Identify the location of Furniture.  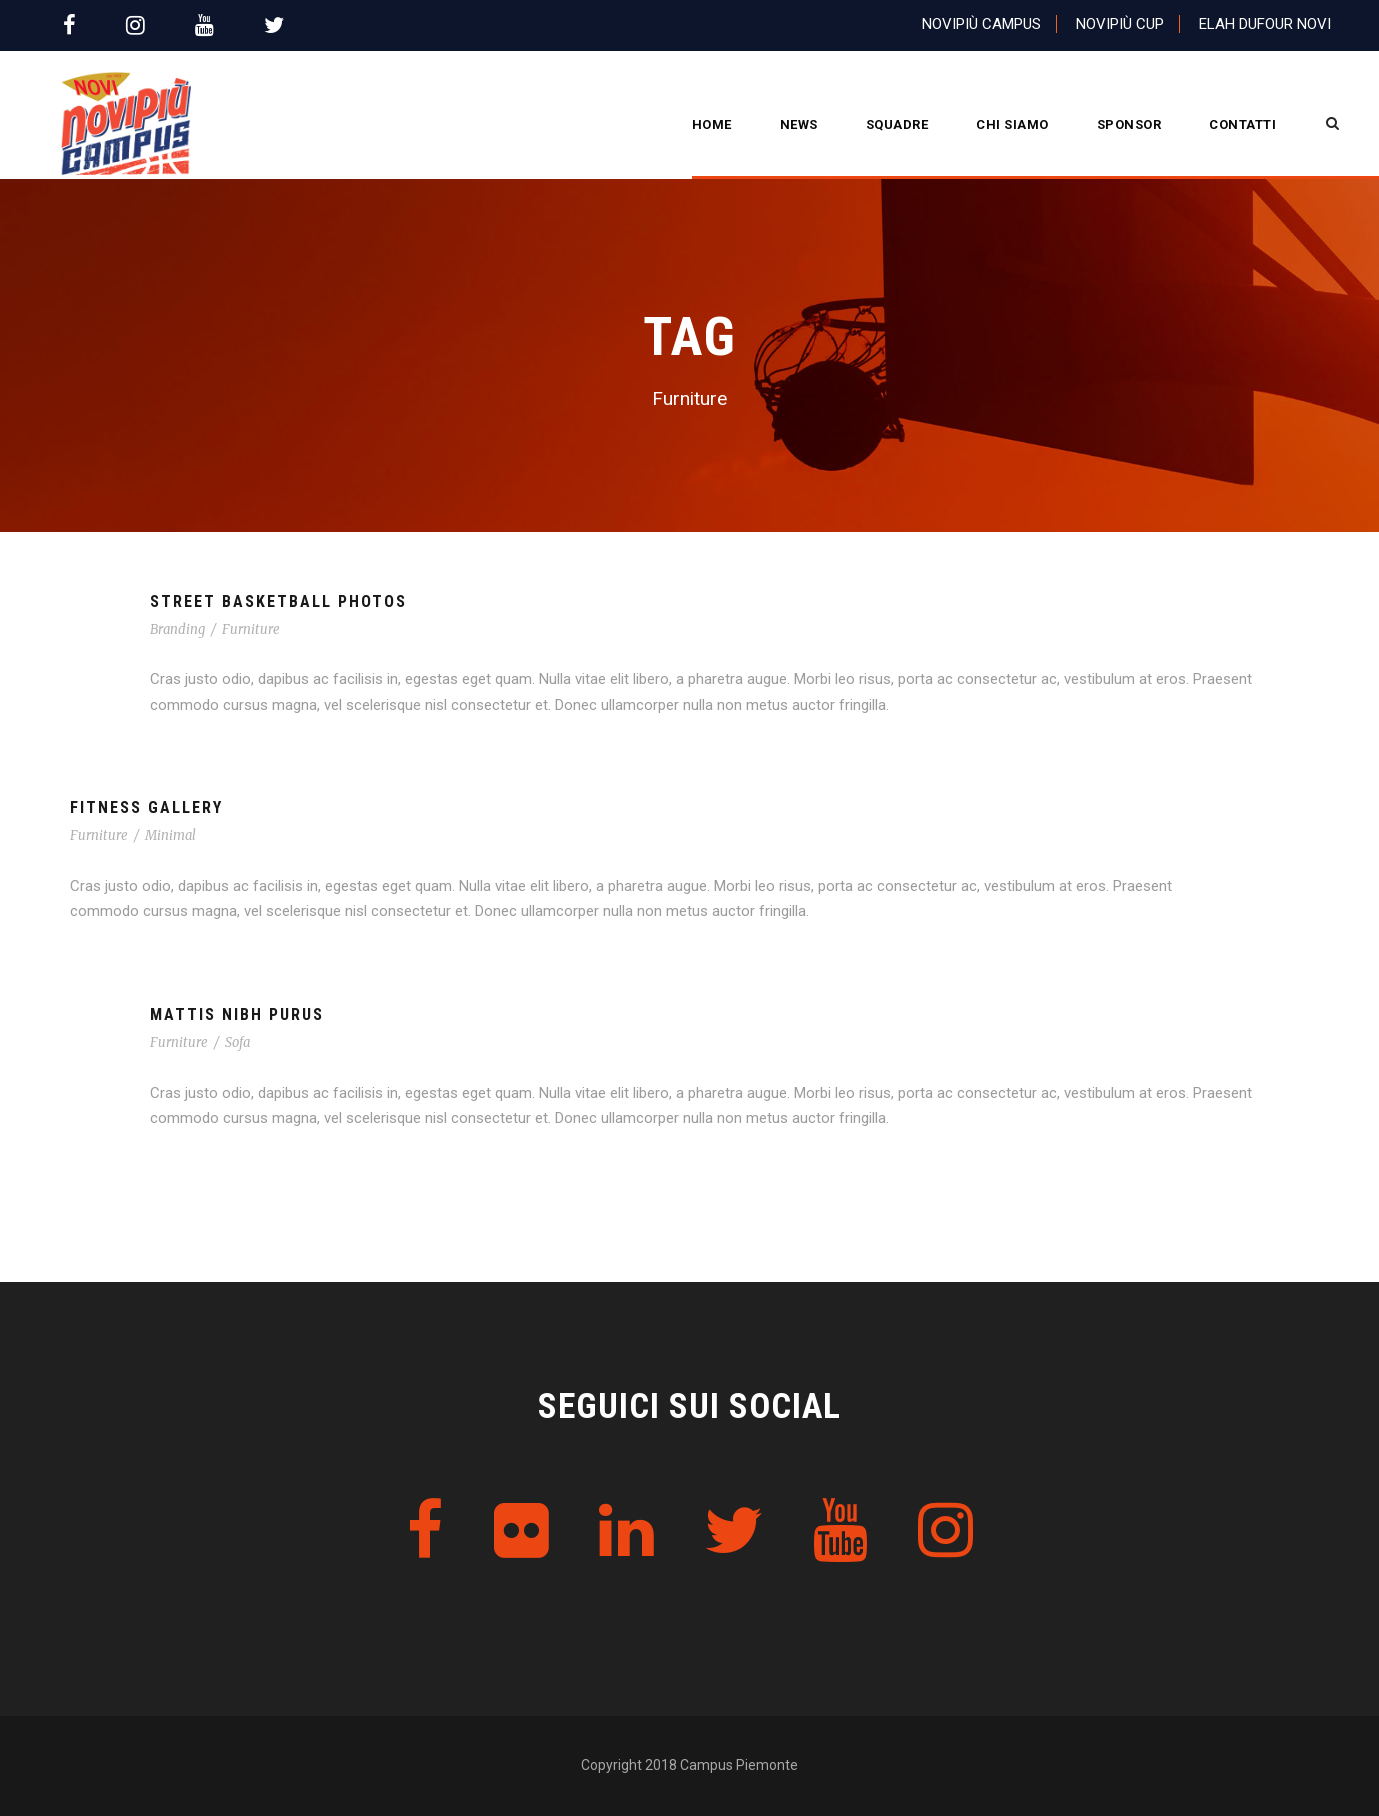
(251, 629).